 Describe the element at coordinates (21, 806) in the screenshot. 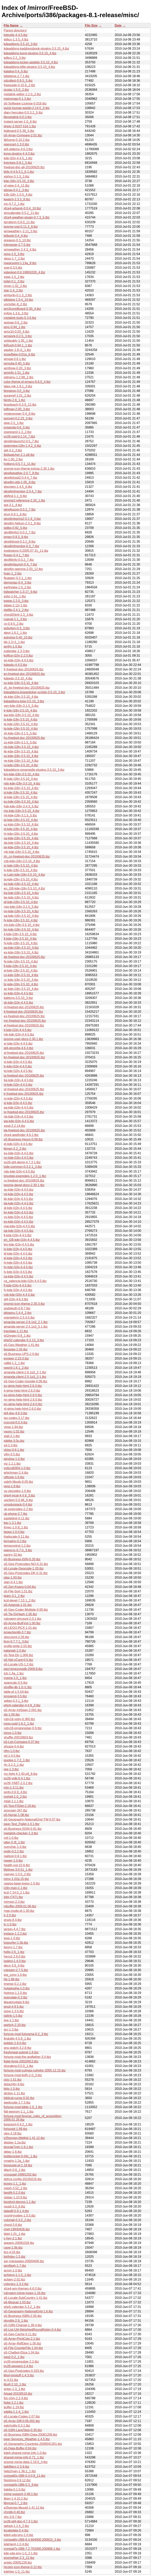

I see `hsb-kde-i18n-3.4.3_5.tbz` at that location.